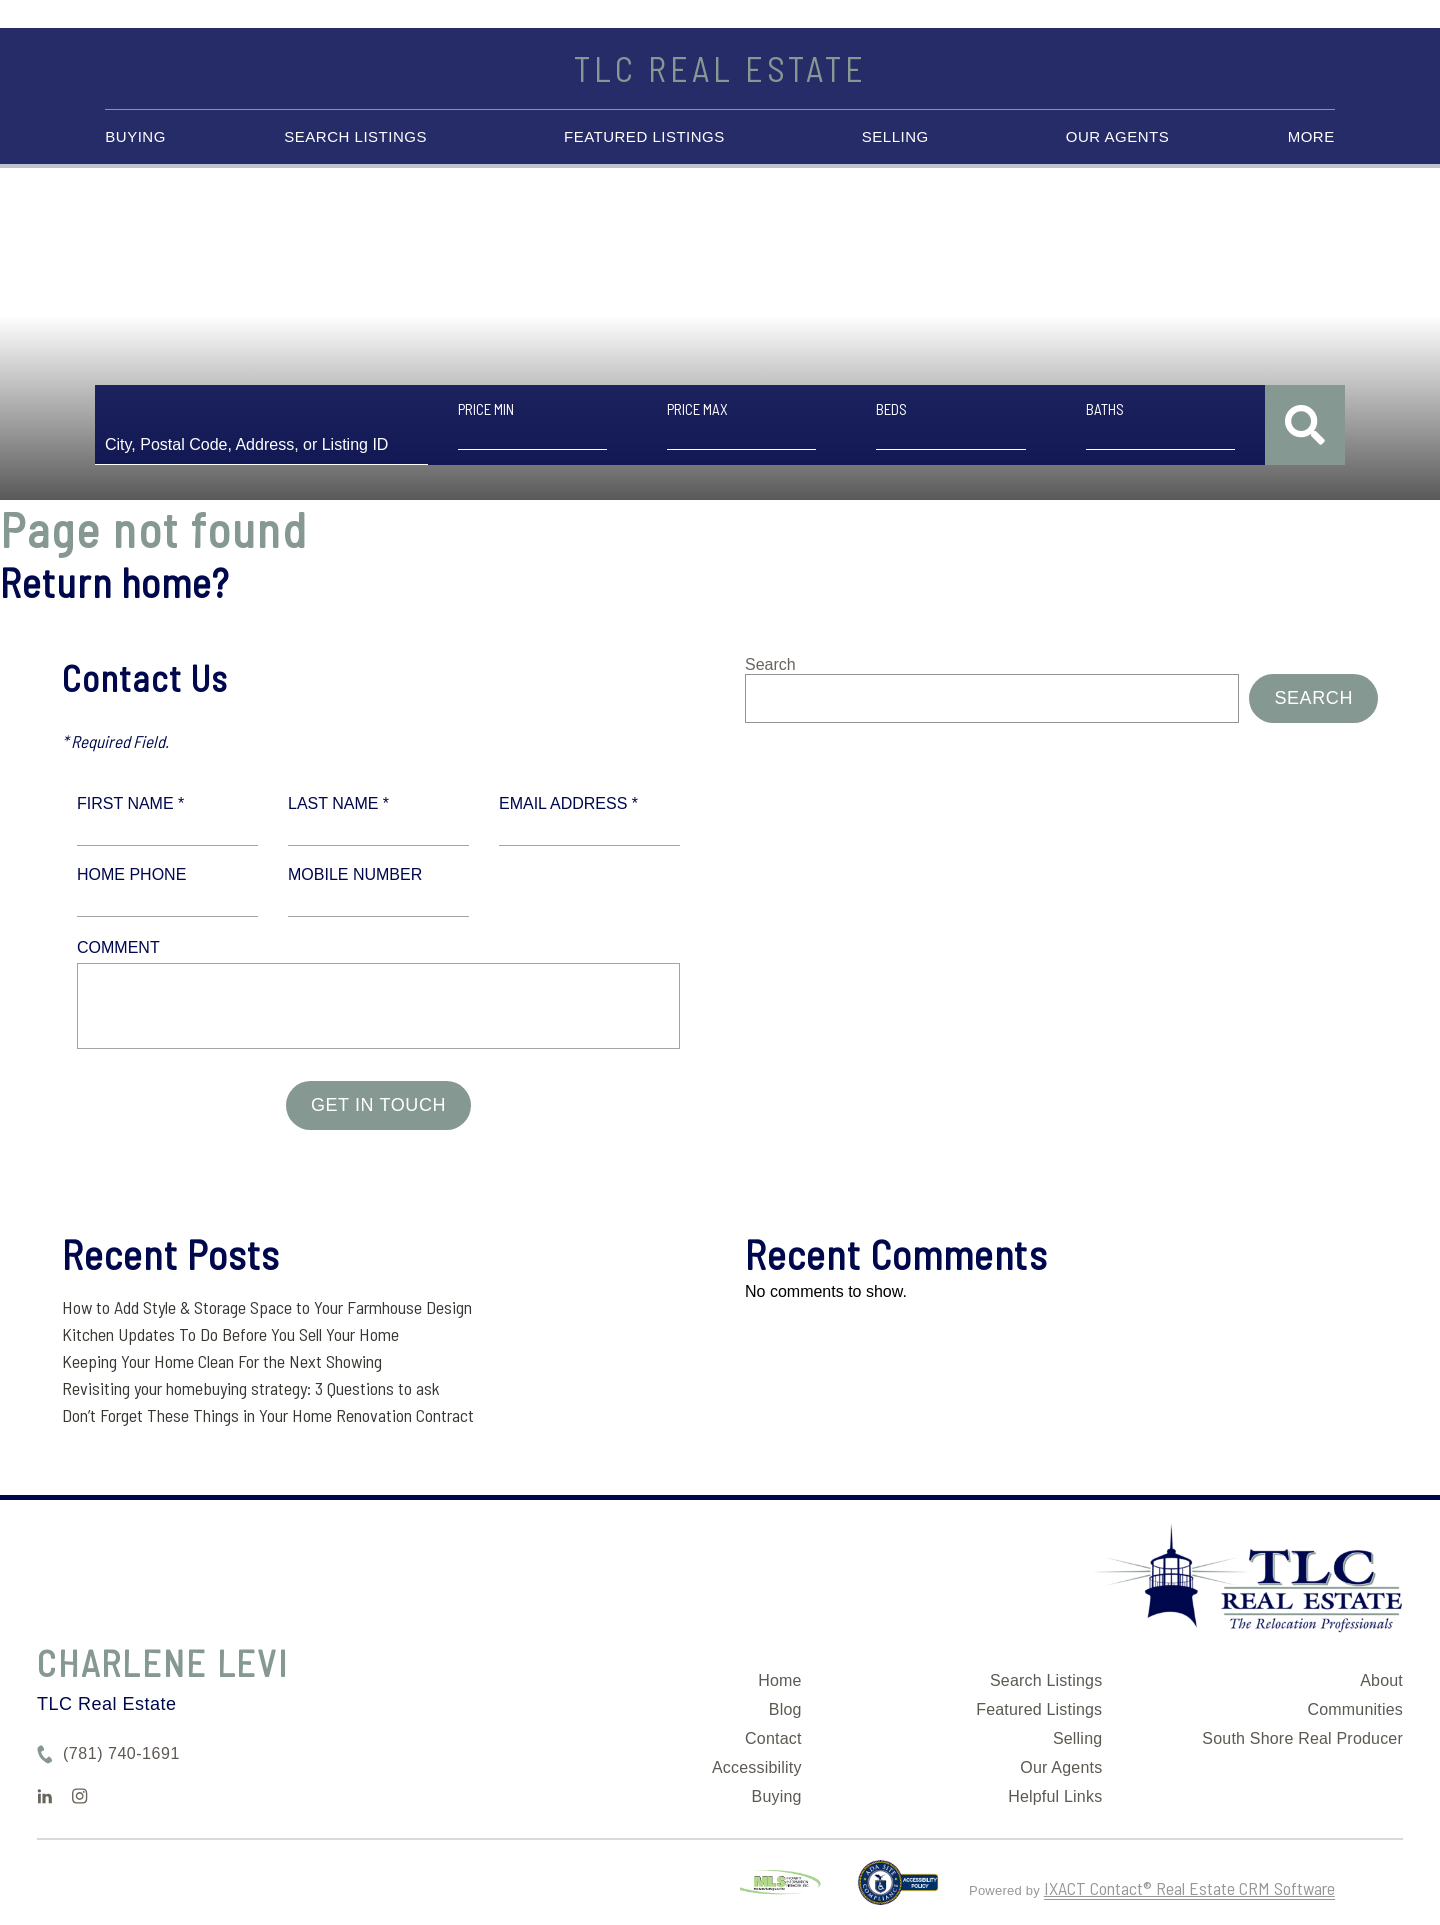  I want to click on IXACT Contact® Real Estate CRM Software, so click(1189, 1888).